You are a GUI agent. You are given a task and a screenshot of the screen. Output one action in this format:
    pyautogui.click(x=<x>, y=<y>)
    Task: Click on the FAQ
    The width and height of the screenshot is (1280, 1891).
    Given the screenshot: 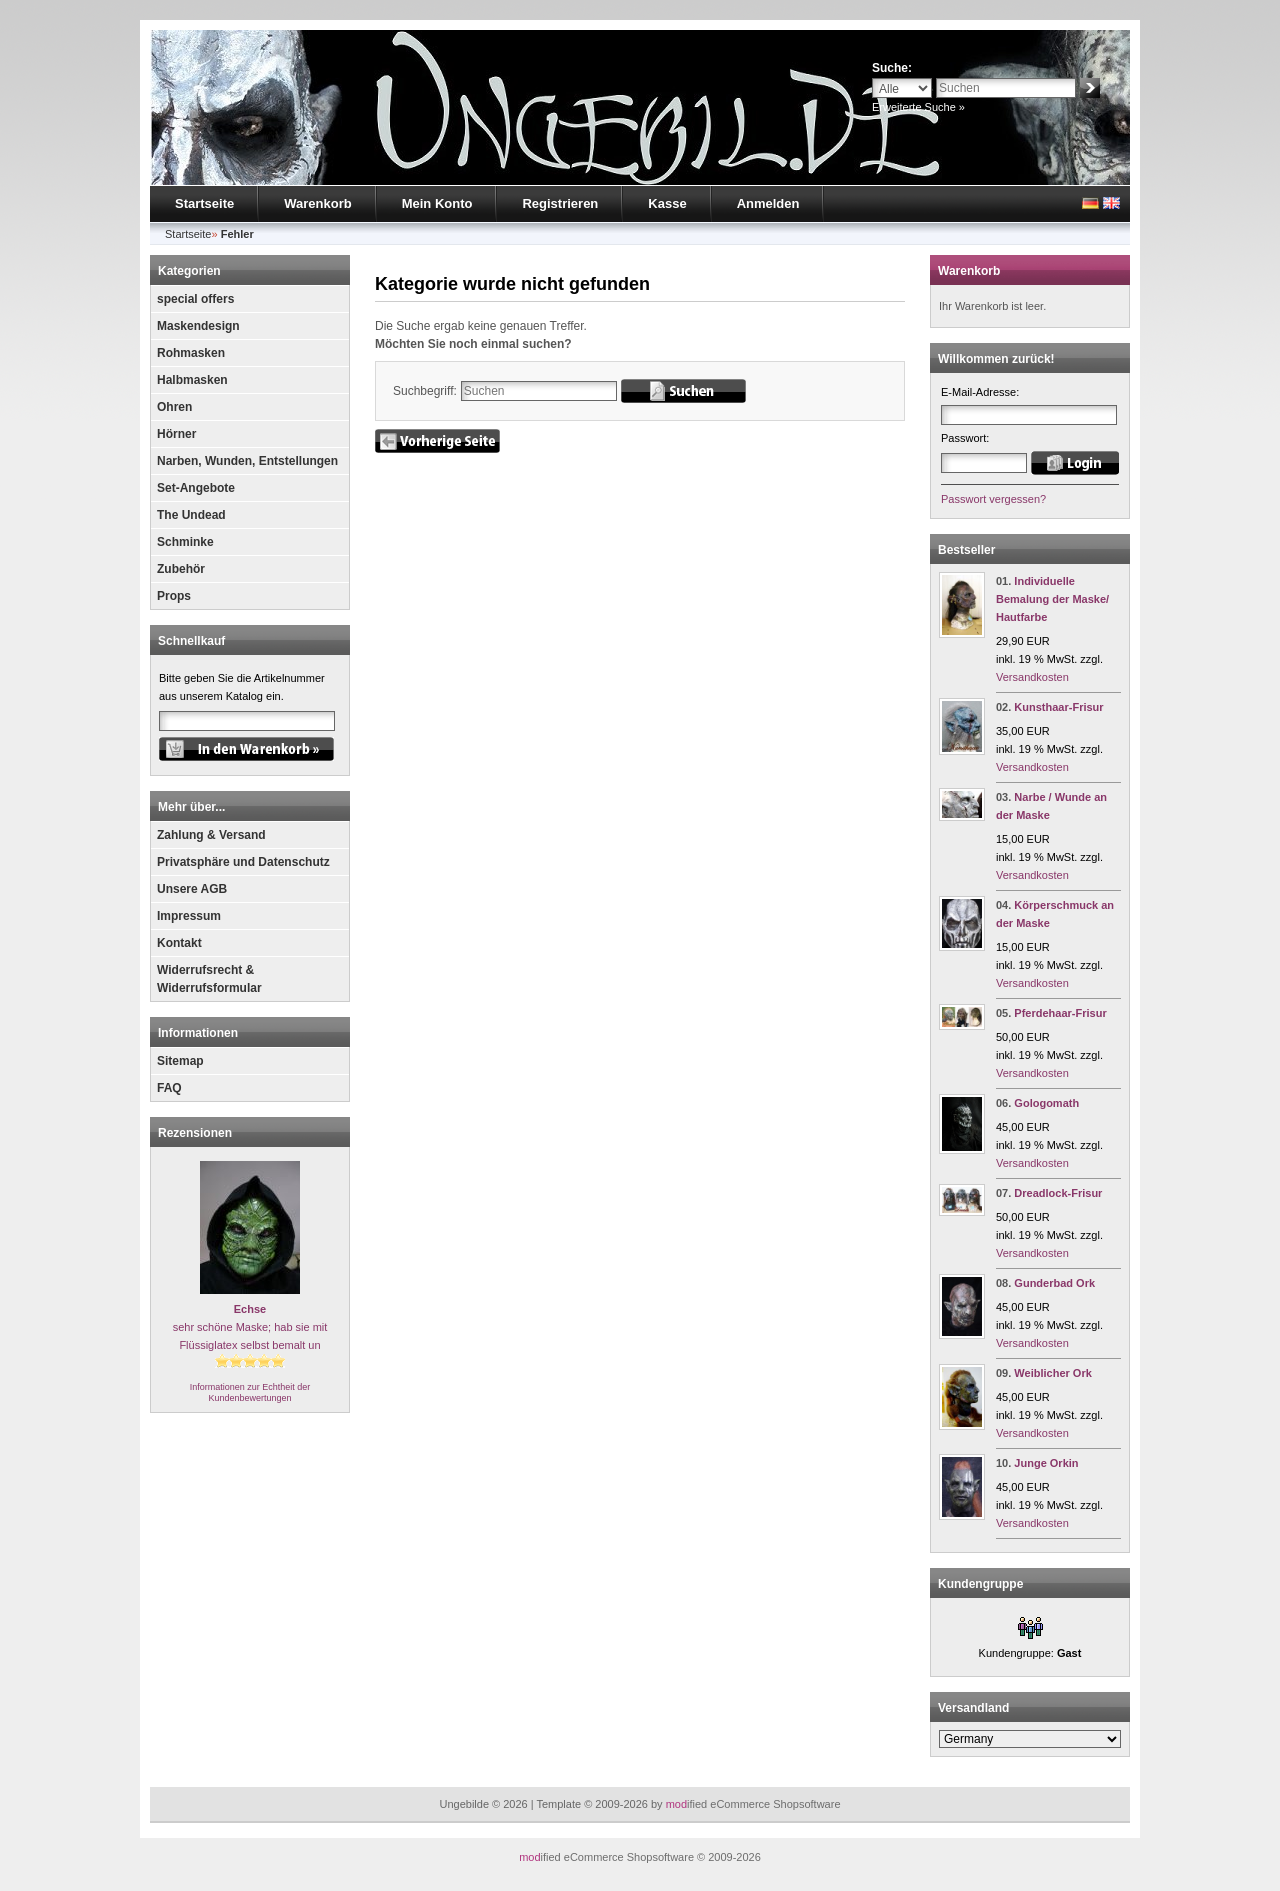 What is the action you would take?
    pyautogui.click(x=169, y=1088)
    